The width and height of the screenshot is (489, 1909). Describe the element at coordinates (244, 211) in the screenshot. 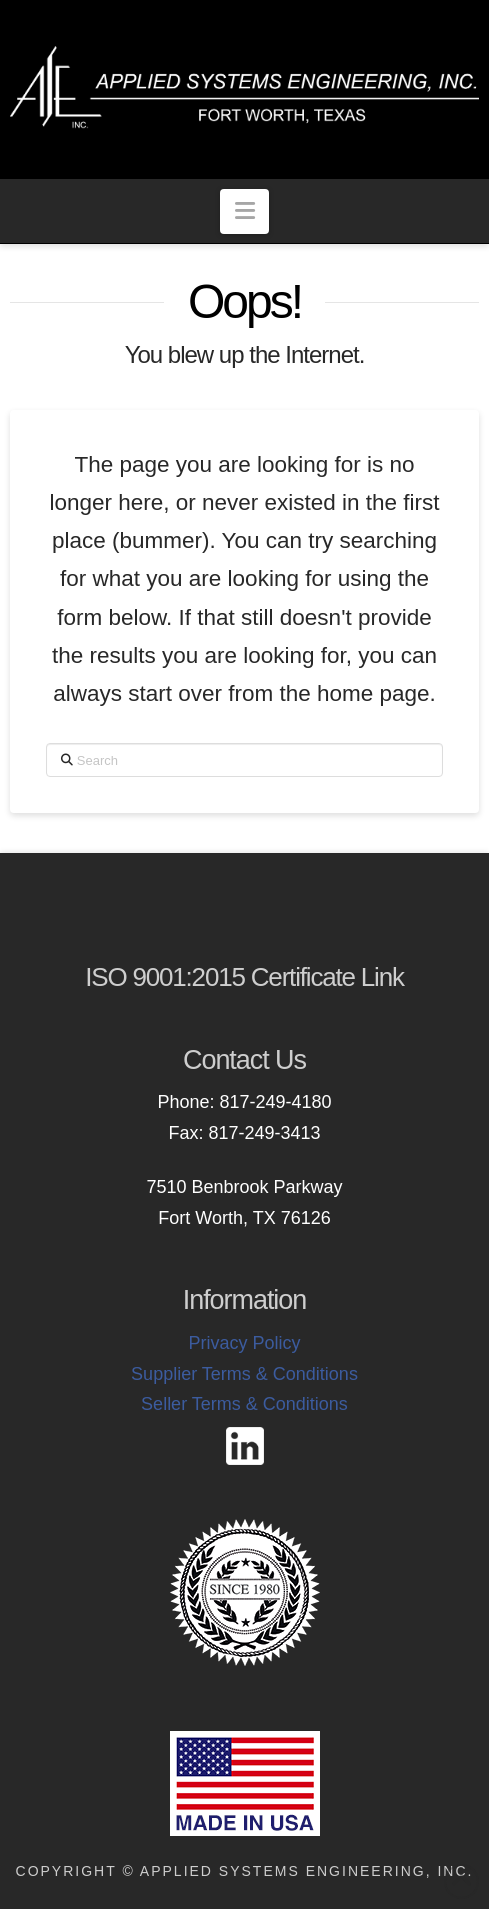

I see `[button]` at that location.